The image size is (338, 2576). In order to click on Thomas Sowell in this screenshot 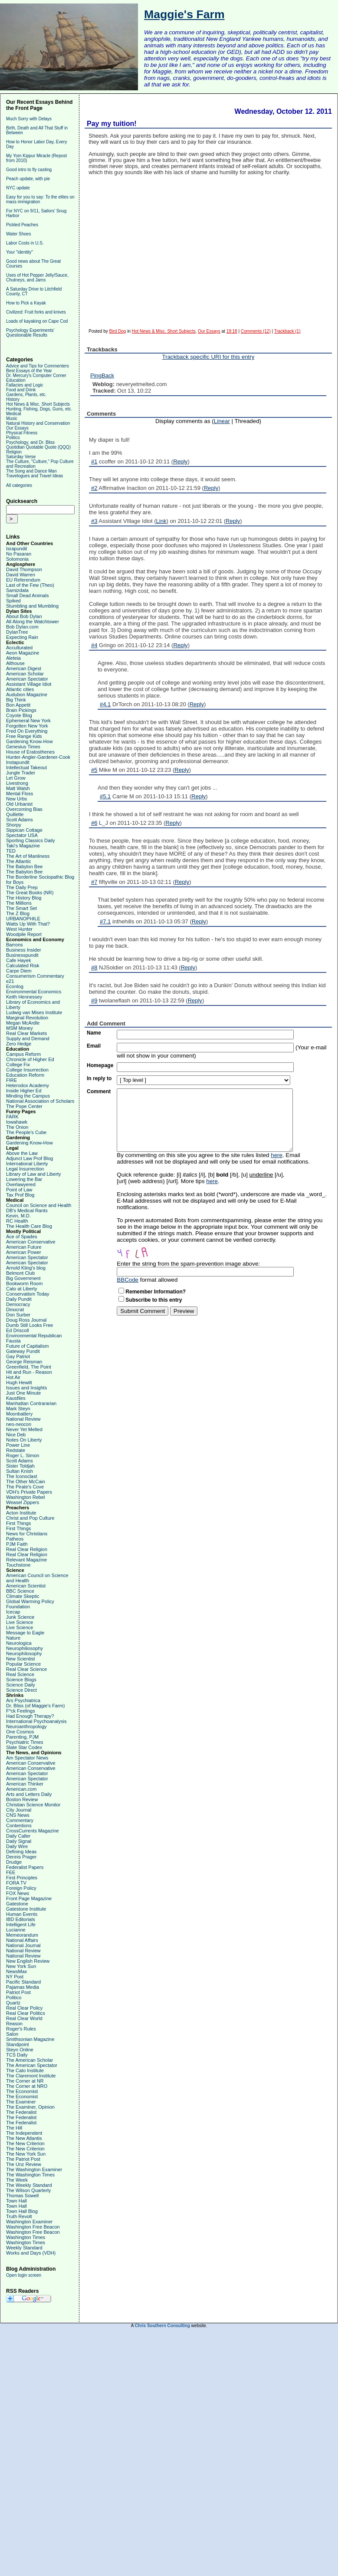, I will do `click(22, 2195)`.